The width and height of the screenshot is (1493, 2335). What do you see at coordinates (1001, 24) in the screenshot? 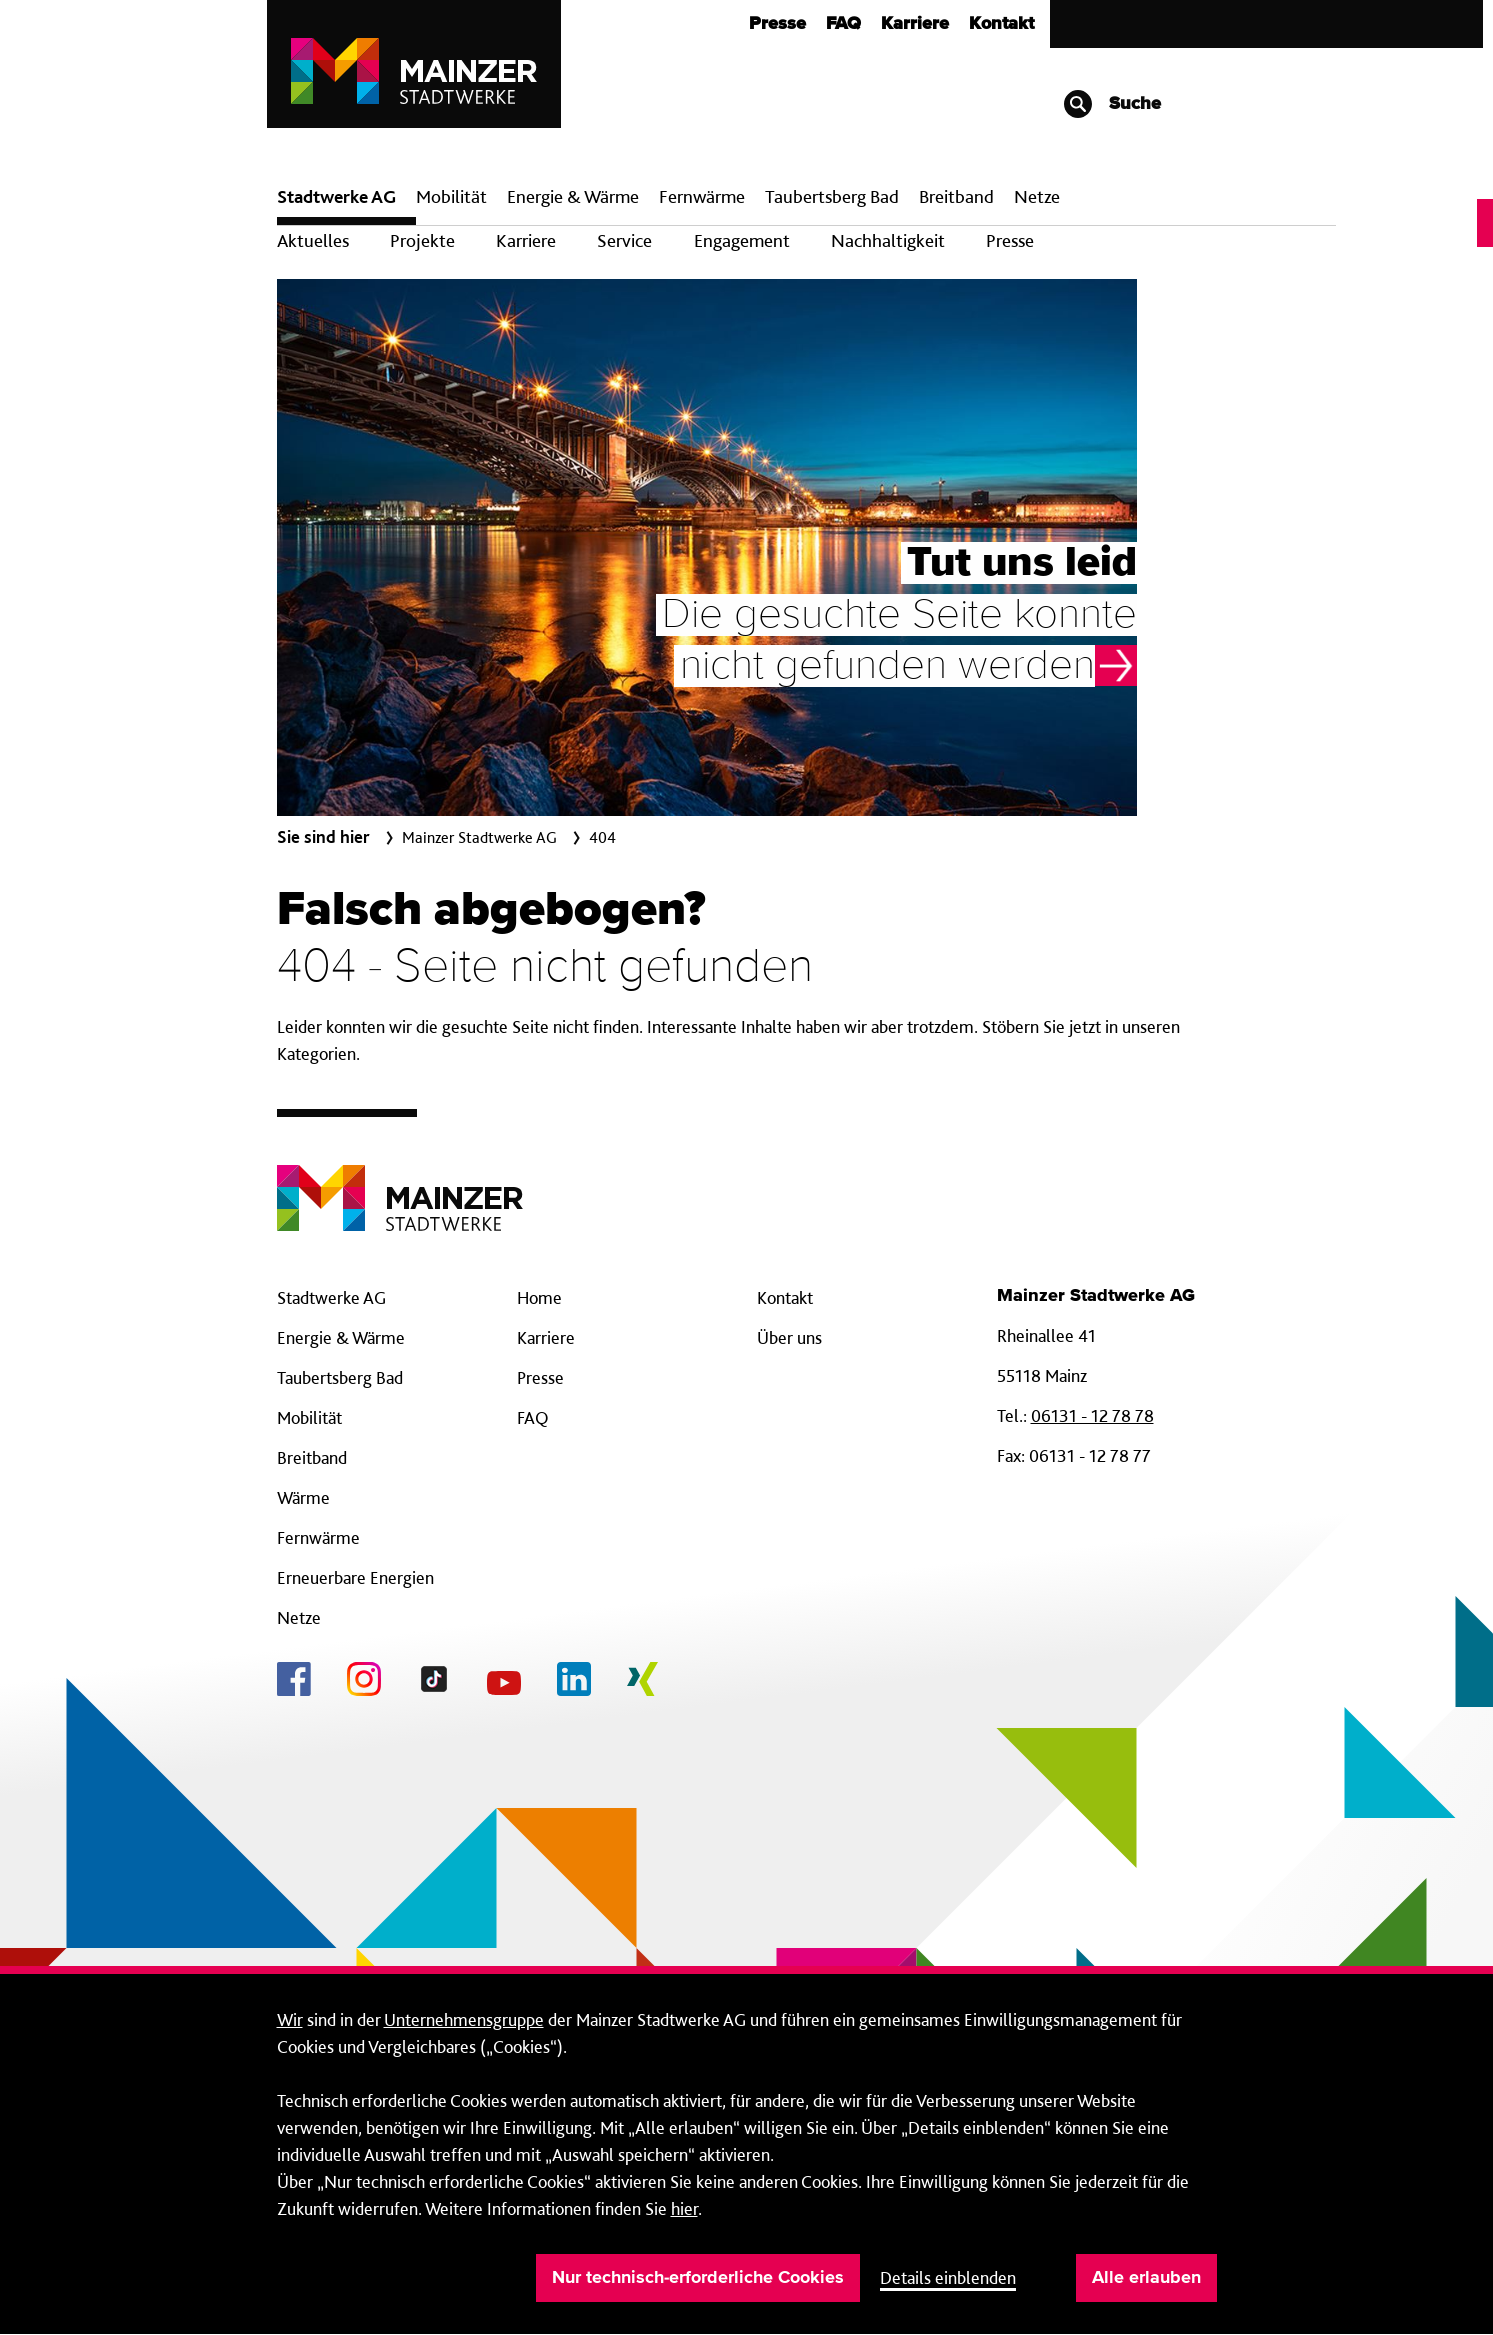
I see `Kontakt` at bounding box center [1001, 24].